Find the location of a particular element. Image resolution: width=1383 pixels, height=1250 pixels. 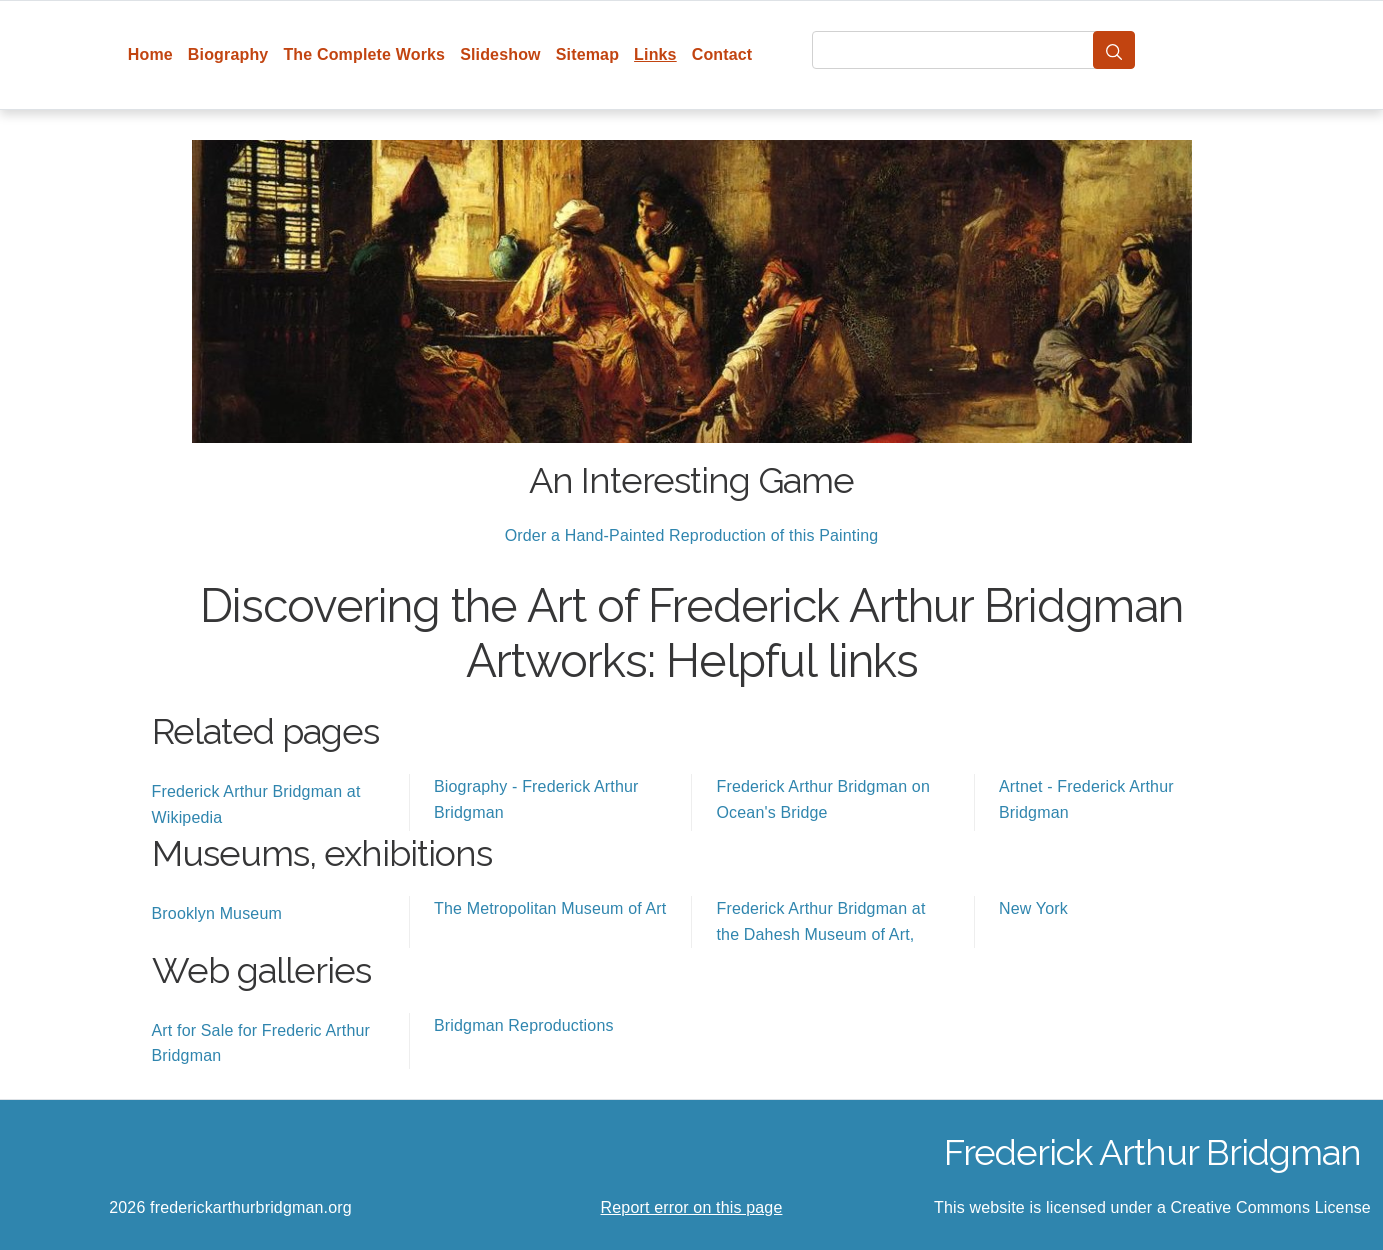

Brooklyn Museum is located at coordinates (217, 913).